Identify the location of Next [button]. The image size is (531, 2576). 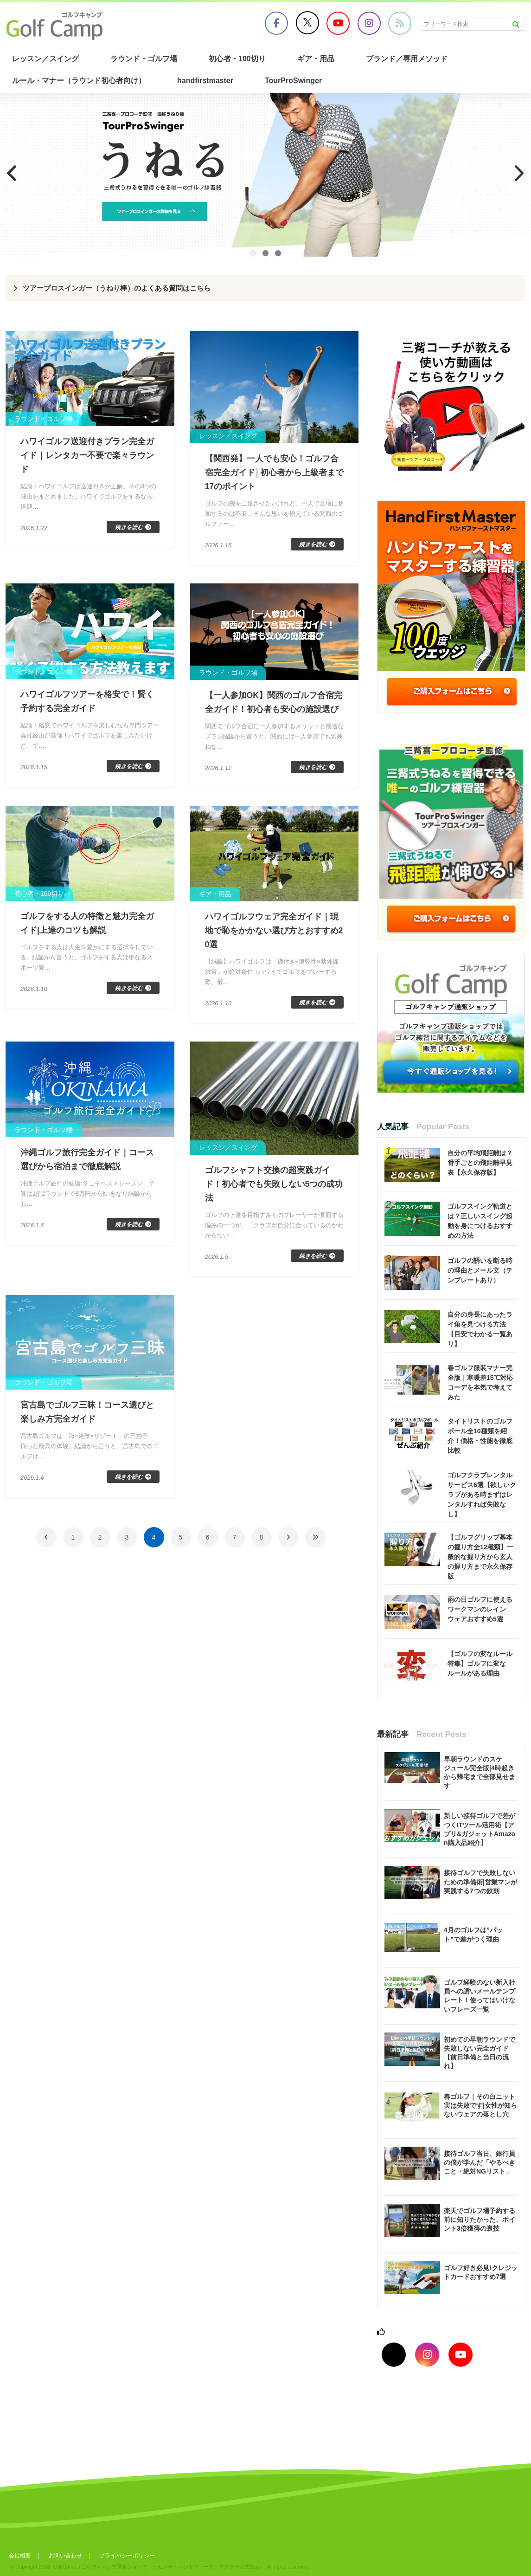
(519, 173).